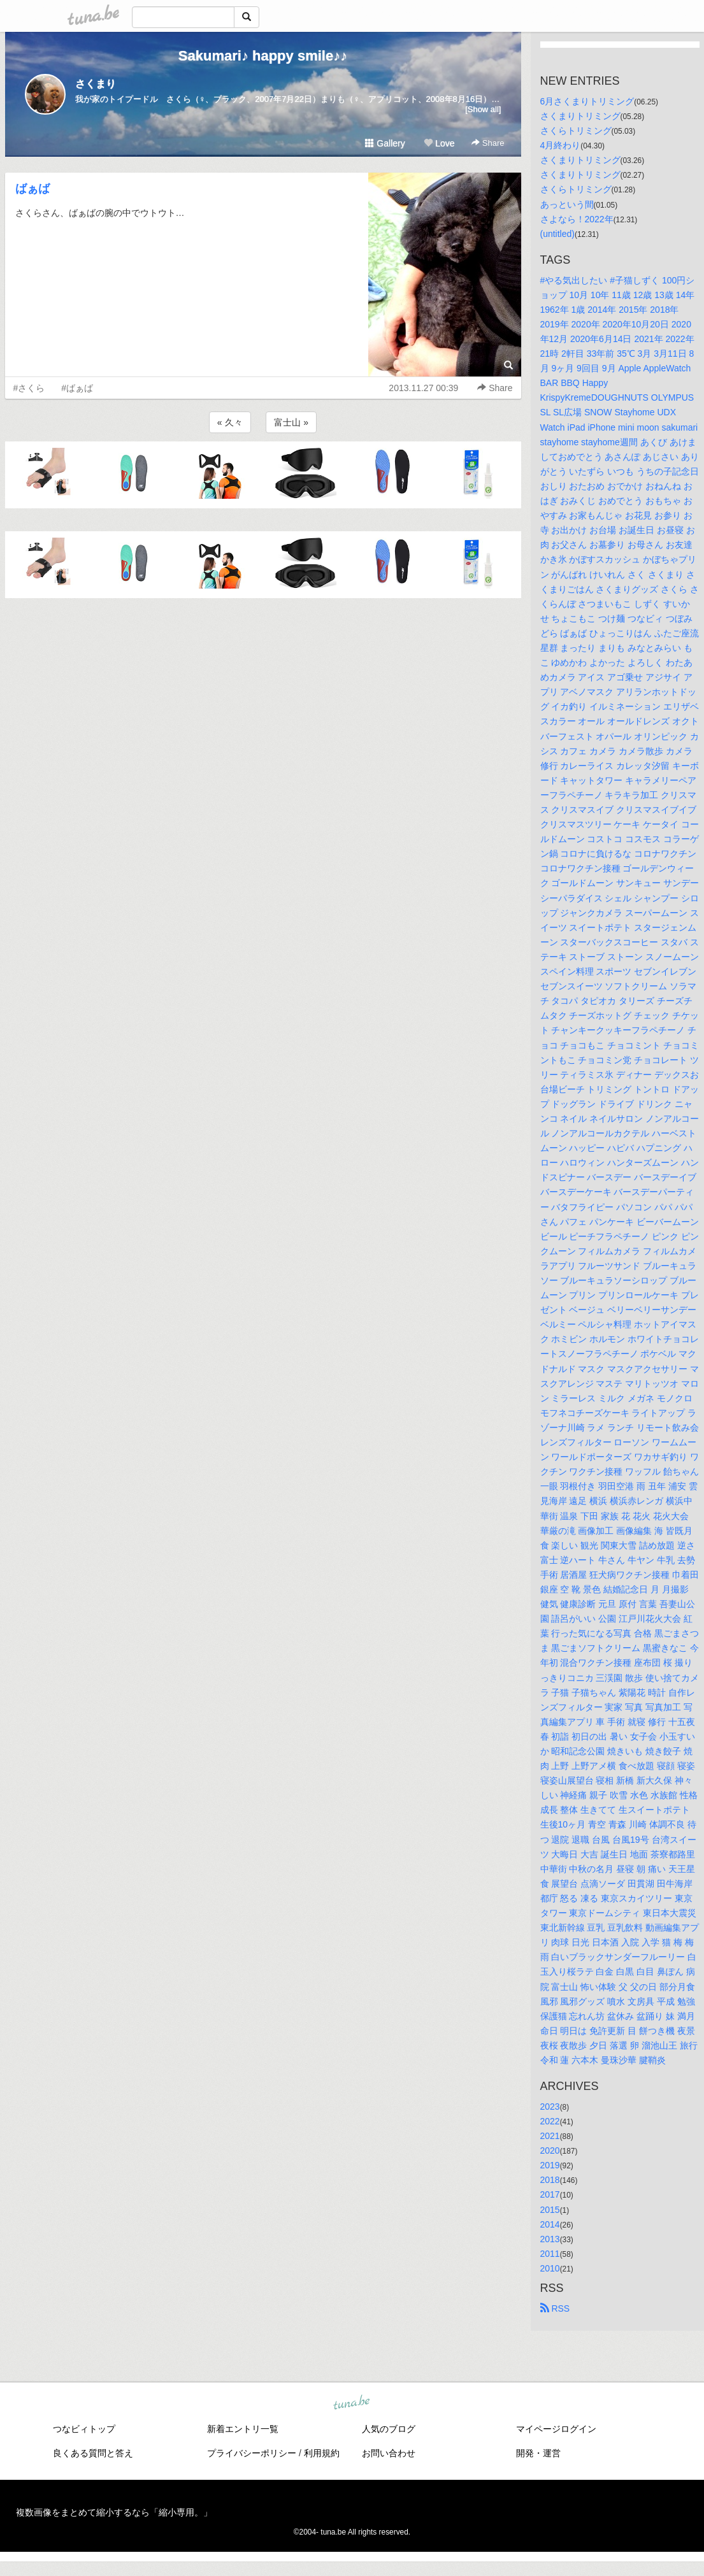 Image resolution: width=704 pixels, height=2576 pixels. I want to click on 2023, so click(550, 2106).